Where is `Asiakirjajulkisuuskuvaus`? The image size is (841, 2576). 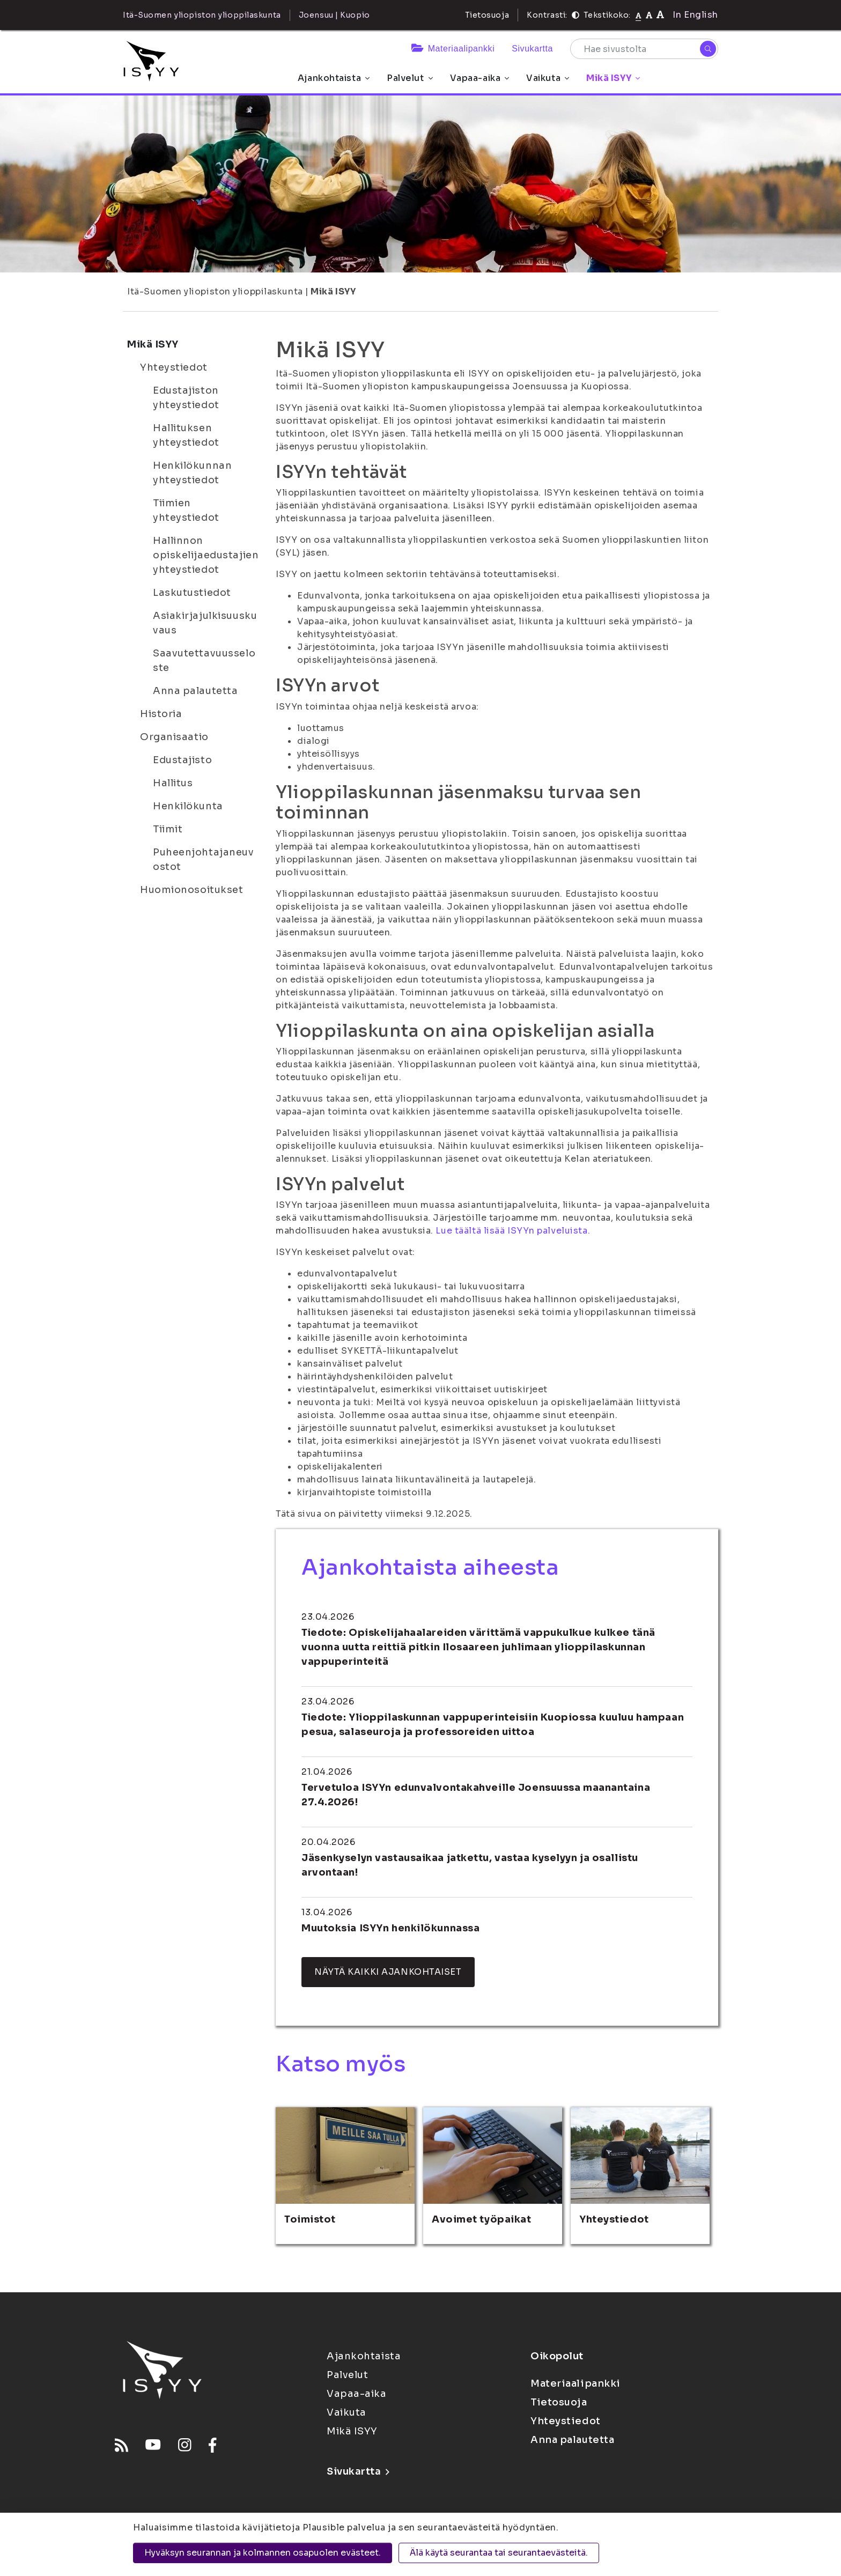
Asiakirjajulkisuuskuvaus is located at coordinates (205, 623).